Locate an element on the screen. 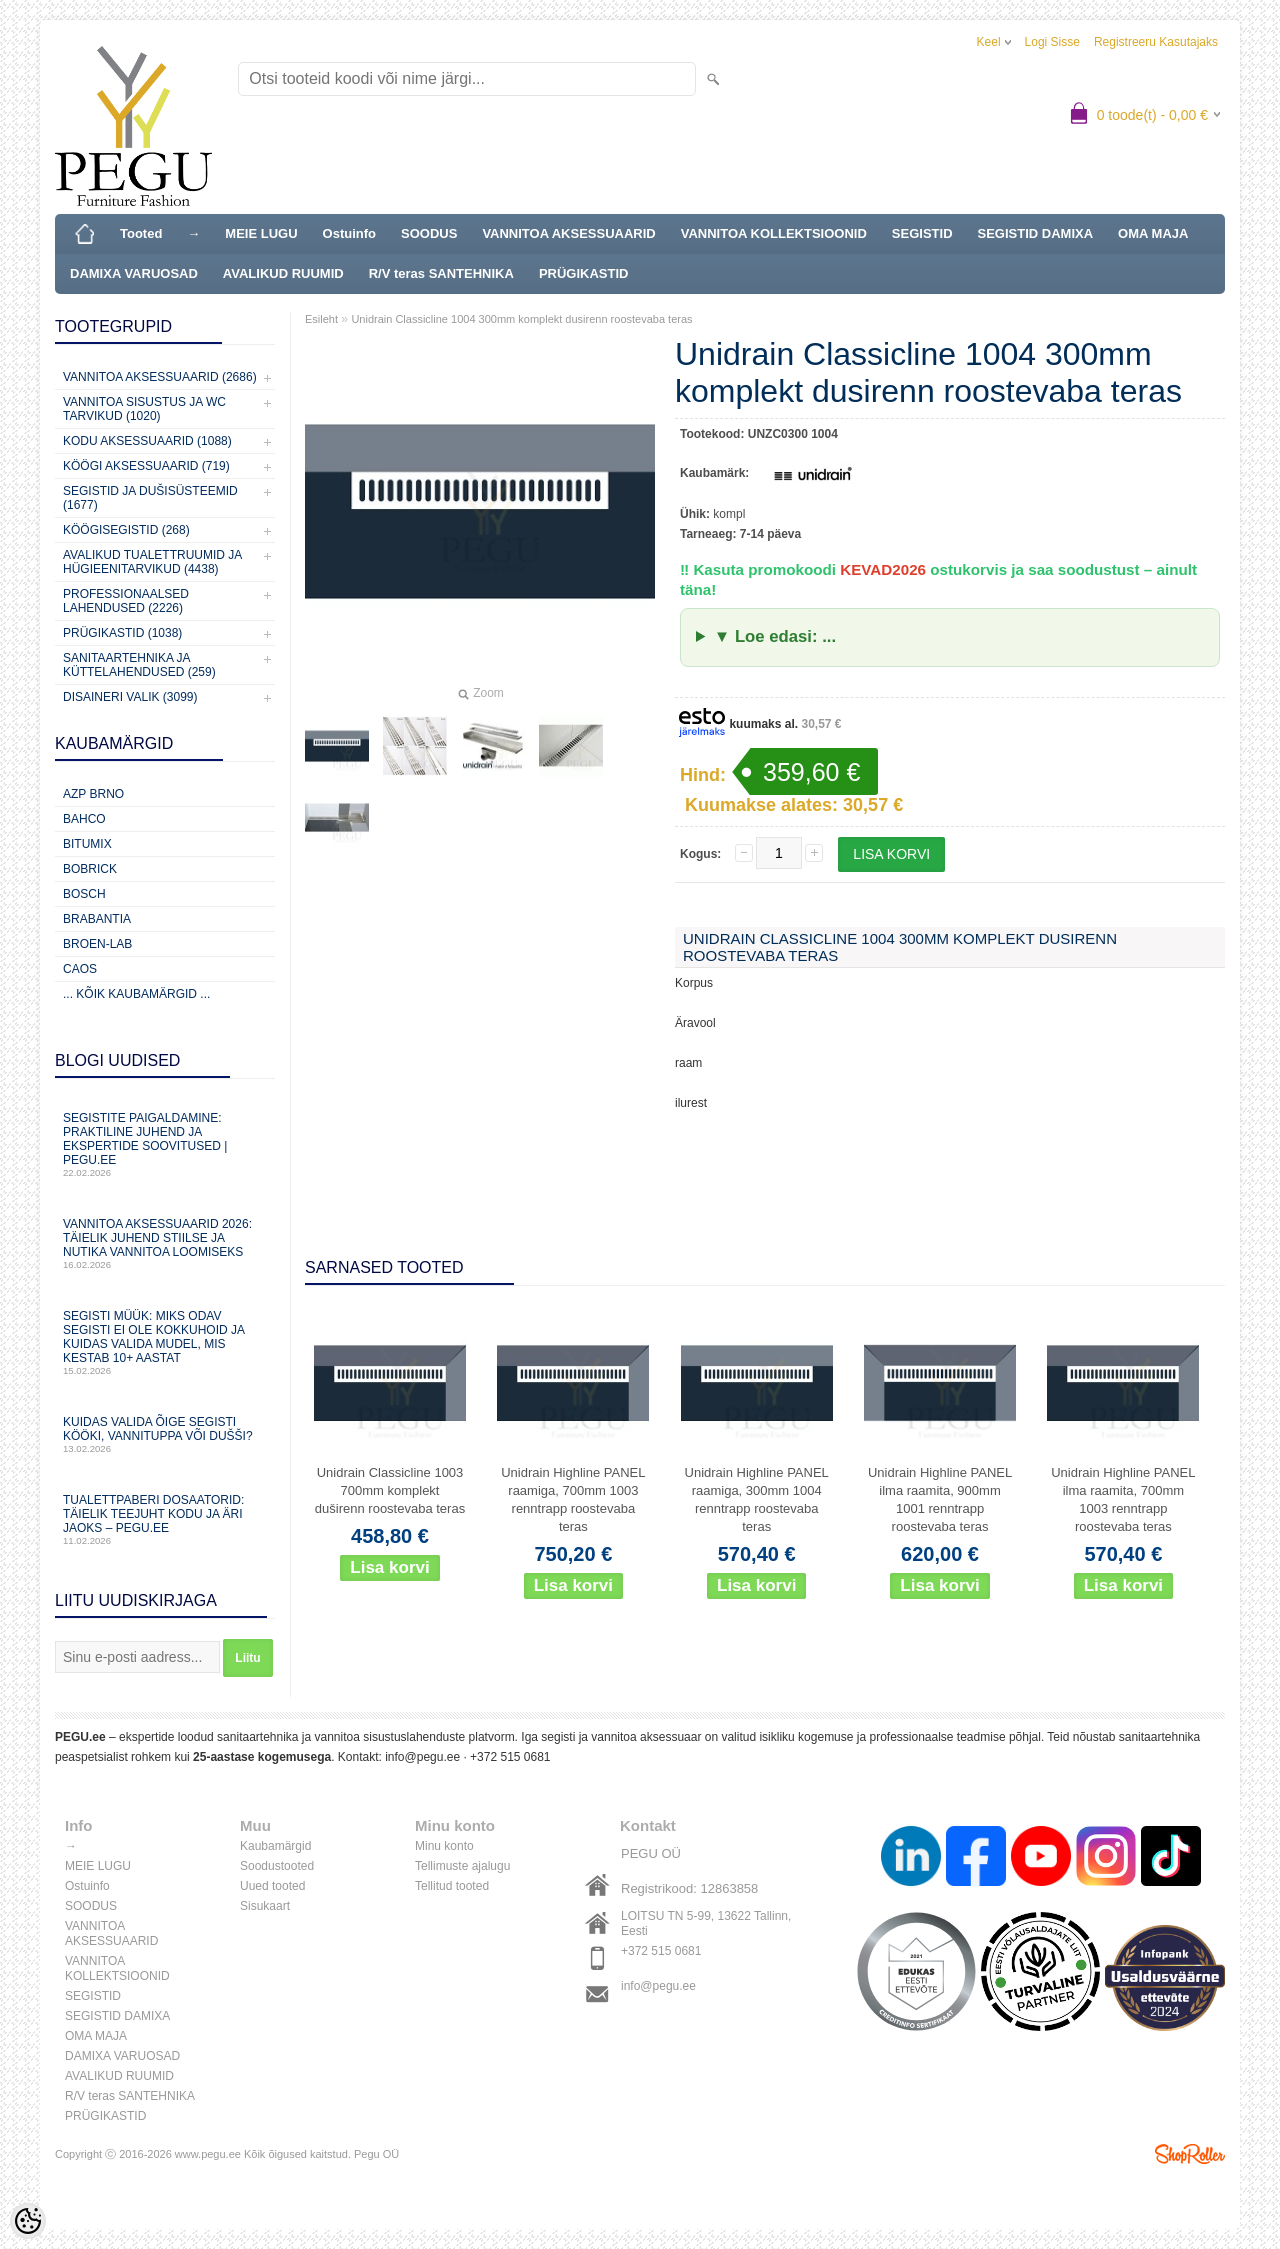 This screenshot has width=1280, height=2249. OMA MAJA is located at coordinates (1153, 233).